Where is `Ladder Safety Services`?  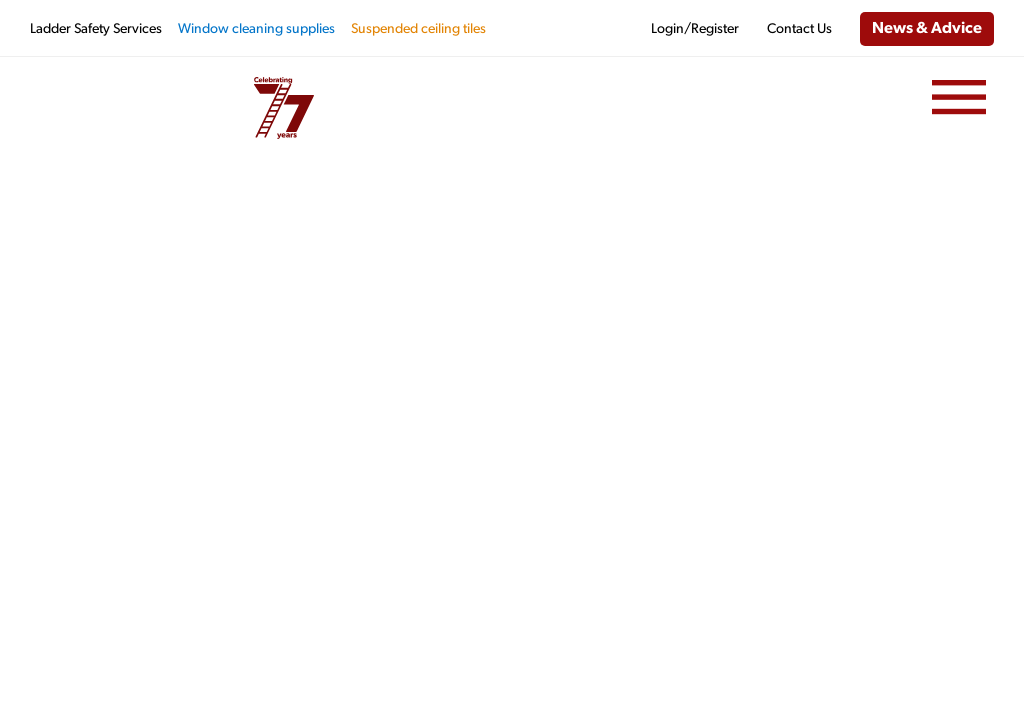 Ladder Safety Services is located at coordinates (96, 29).